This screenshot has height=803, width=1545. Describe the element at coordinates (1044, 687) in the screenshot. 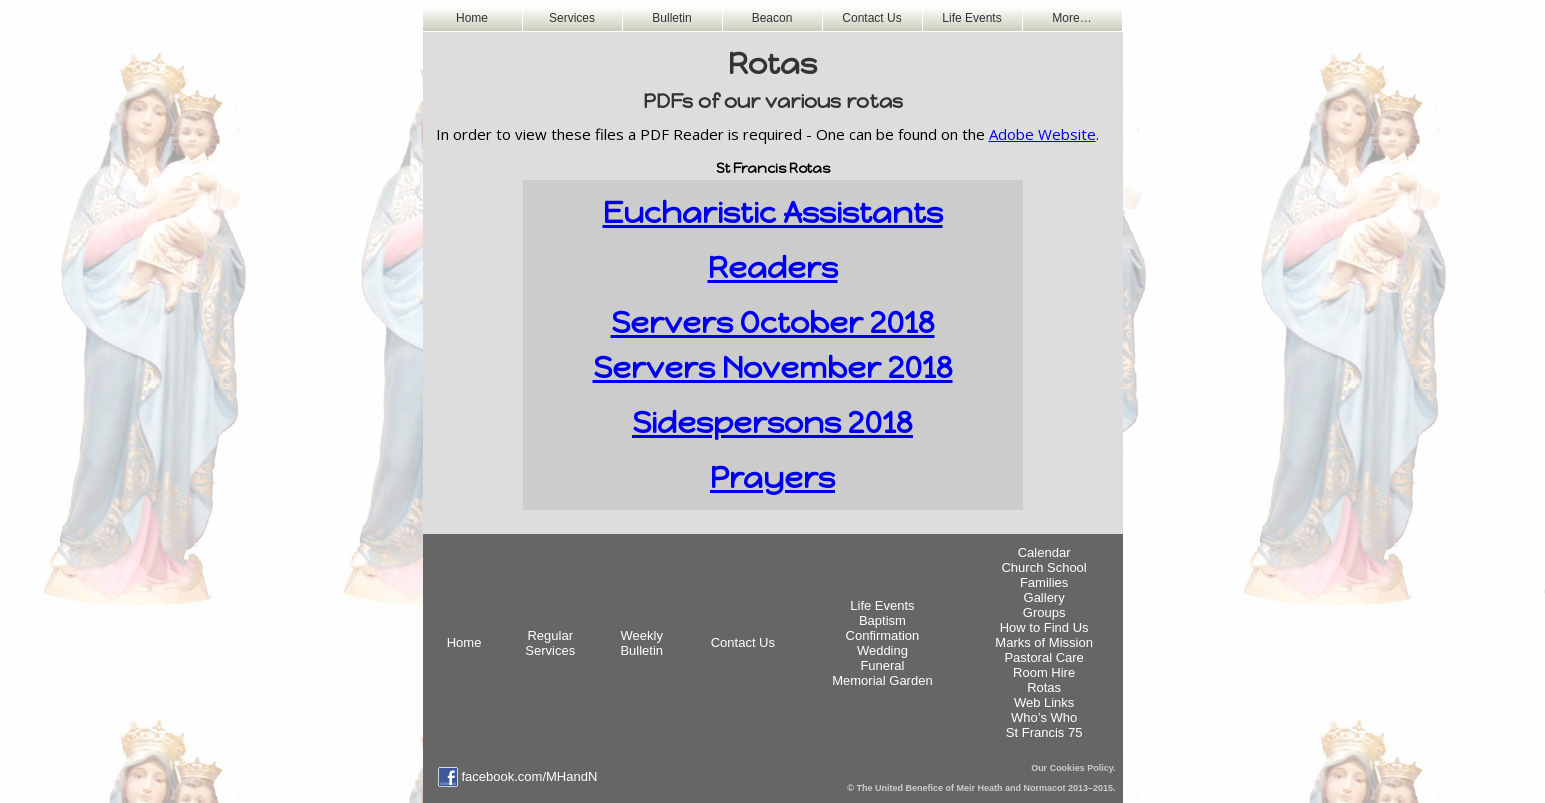

I see `Rotas` at that location.